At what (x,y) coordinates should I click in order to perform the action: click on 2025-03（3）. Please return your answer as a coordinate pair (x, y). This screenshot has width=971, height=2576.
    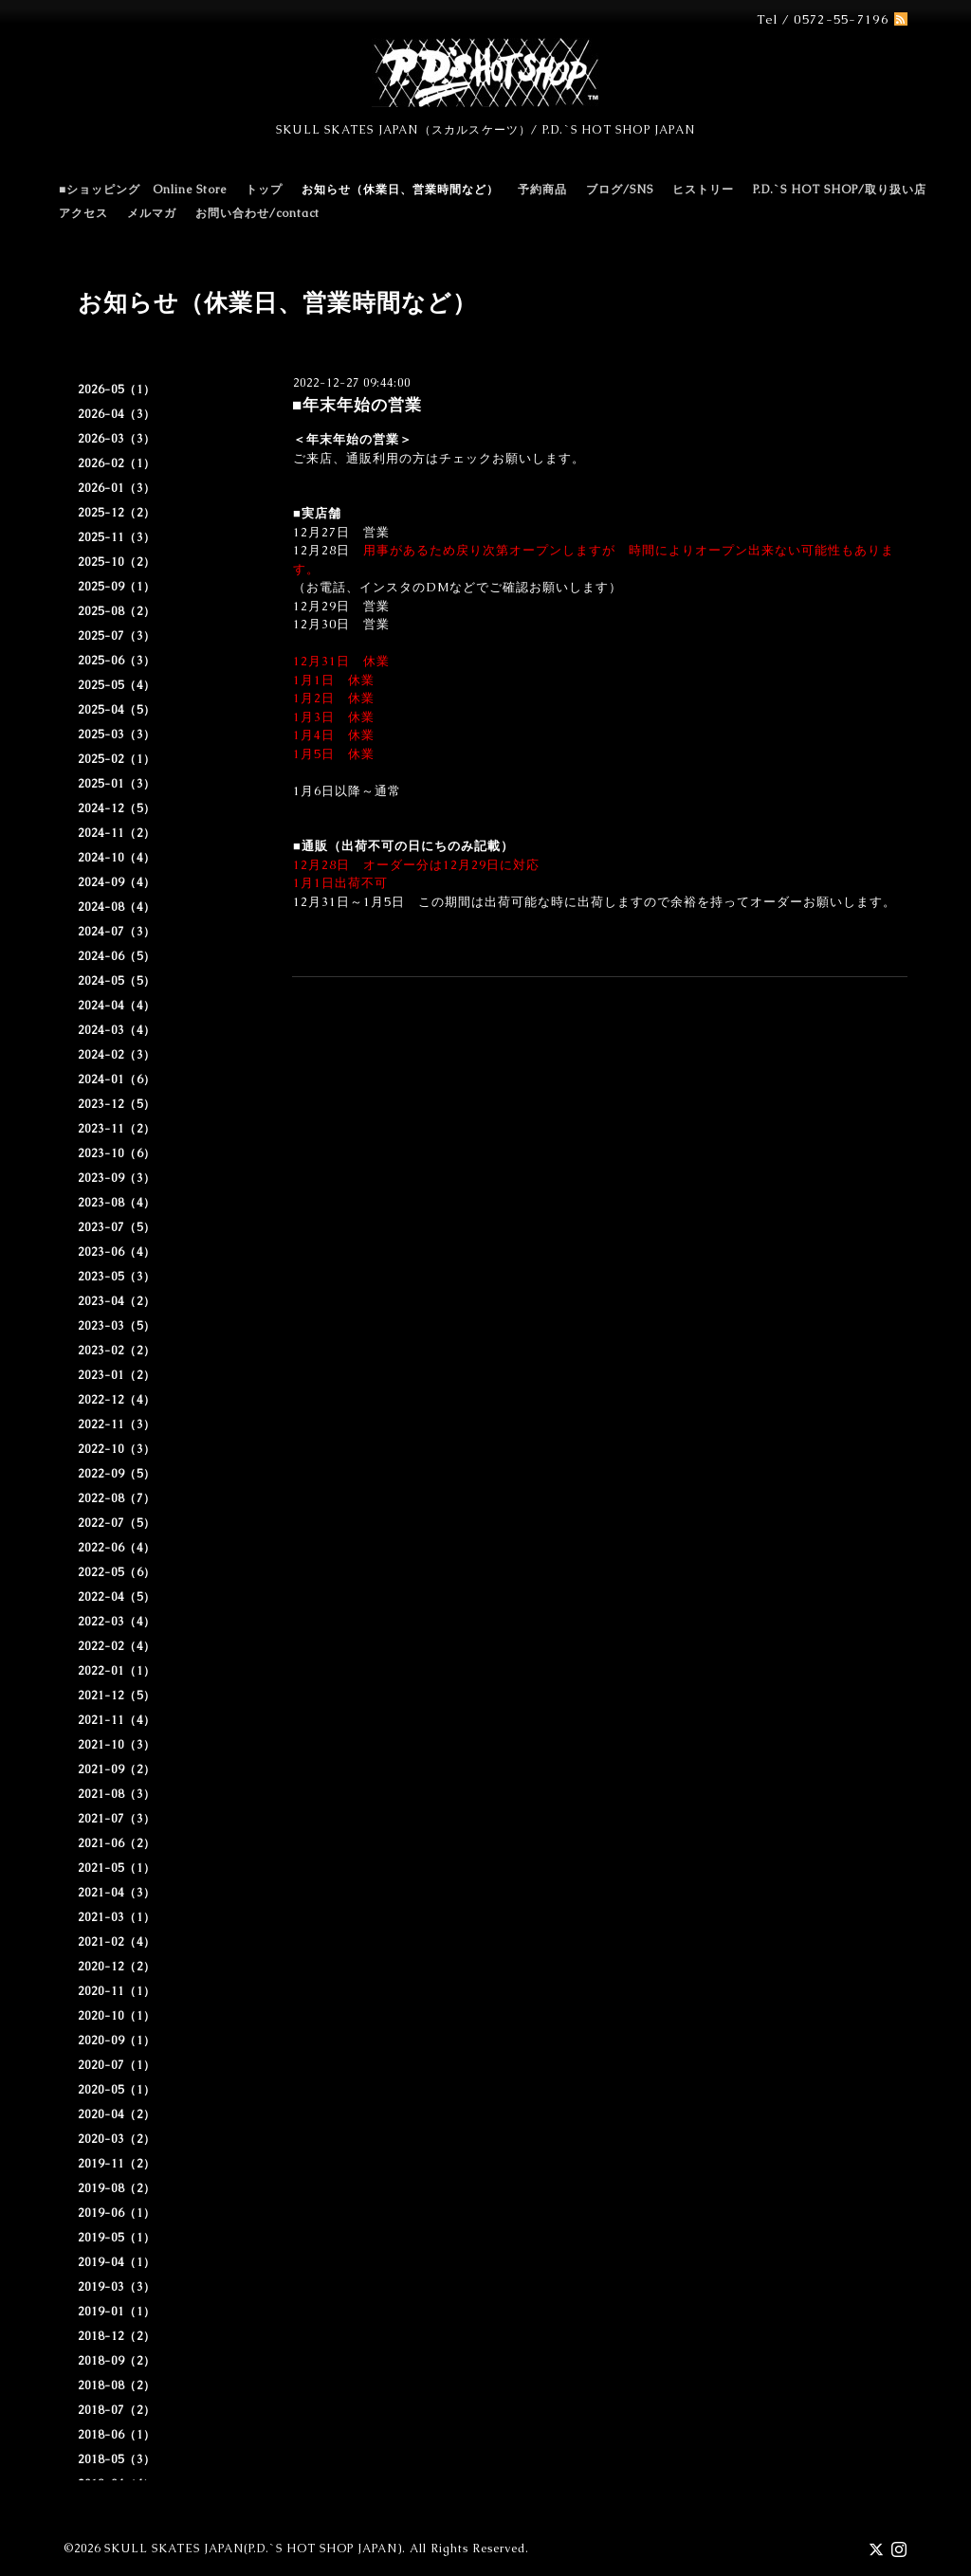
    Looking at the image, I should click on (117, 734).